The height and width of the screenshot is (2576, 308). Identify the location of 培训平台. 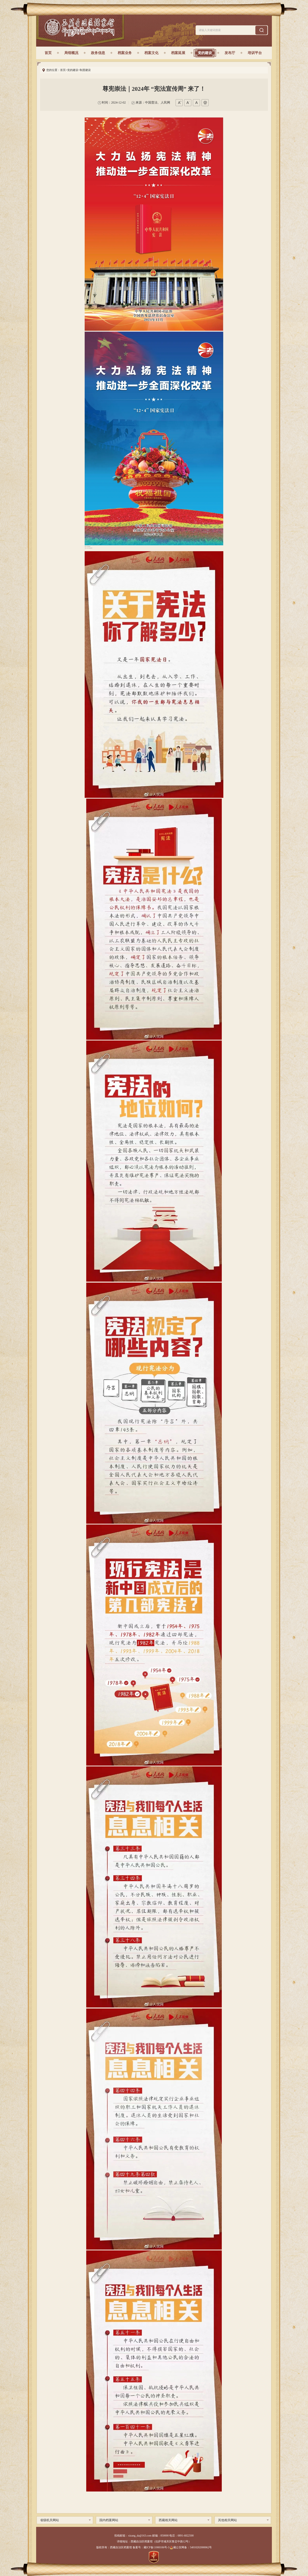
(255, 53).